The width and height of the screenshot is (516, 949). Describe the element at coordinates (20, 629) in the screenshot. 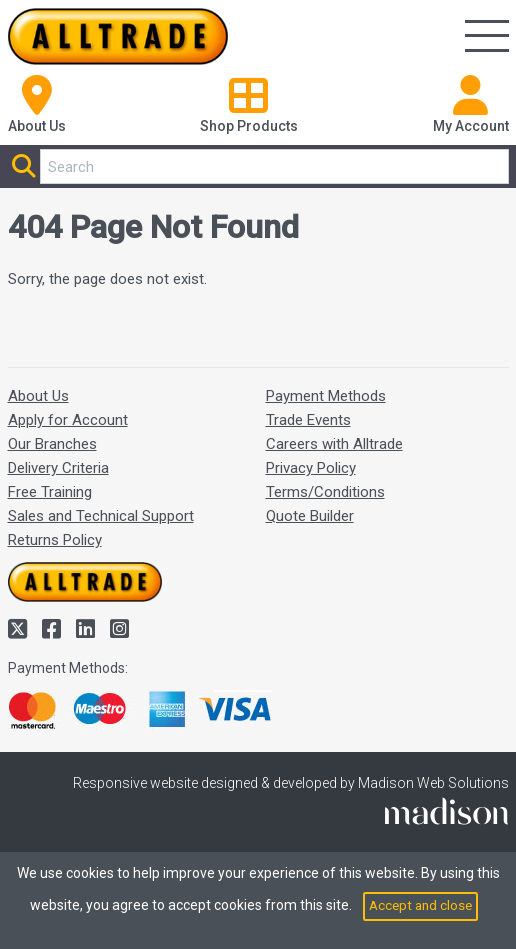

I see `[Alltrade on Twitter]` at that location.